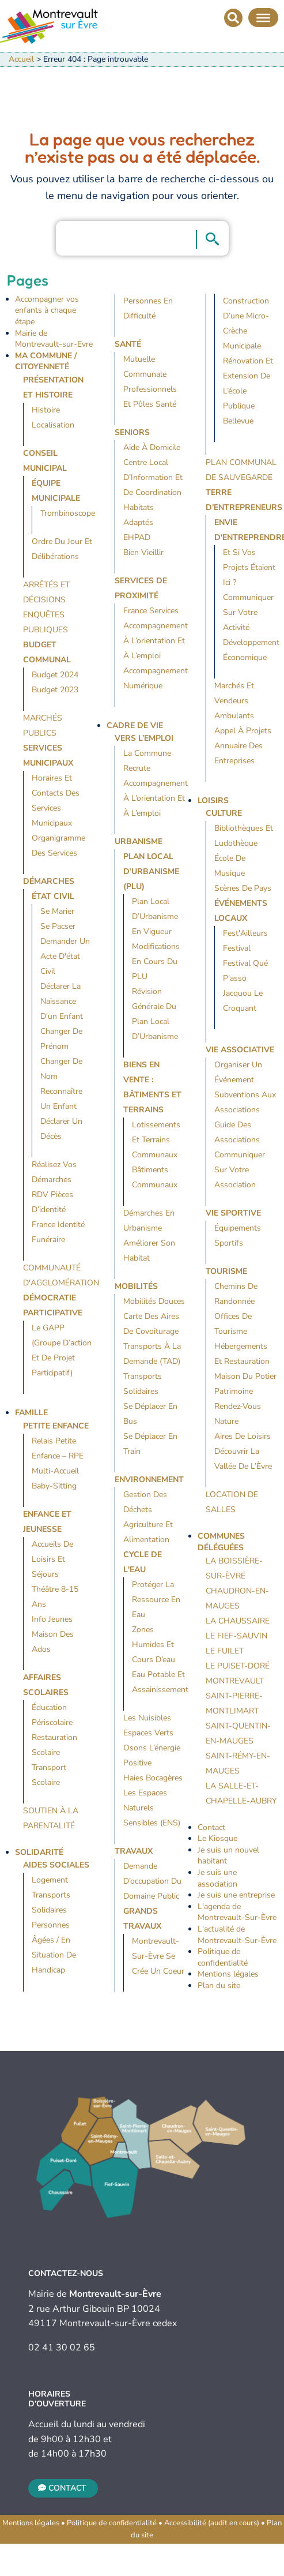  What do you see at coordinates (211, 1827) in the screenshot?
I see `Contact` at bounding box center [211, 1827].